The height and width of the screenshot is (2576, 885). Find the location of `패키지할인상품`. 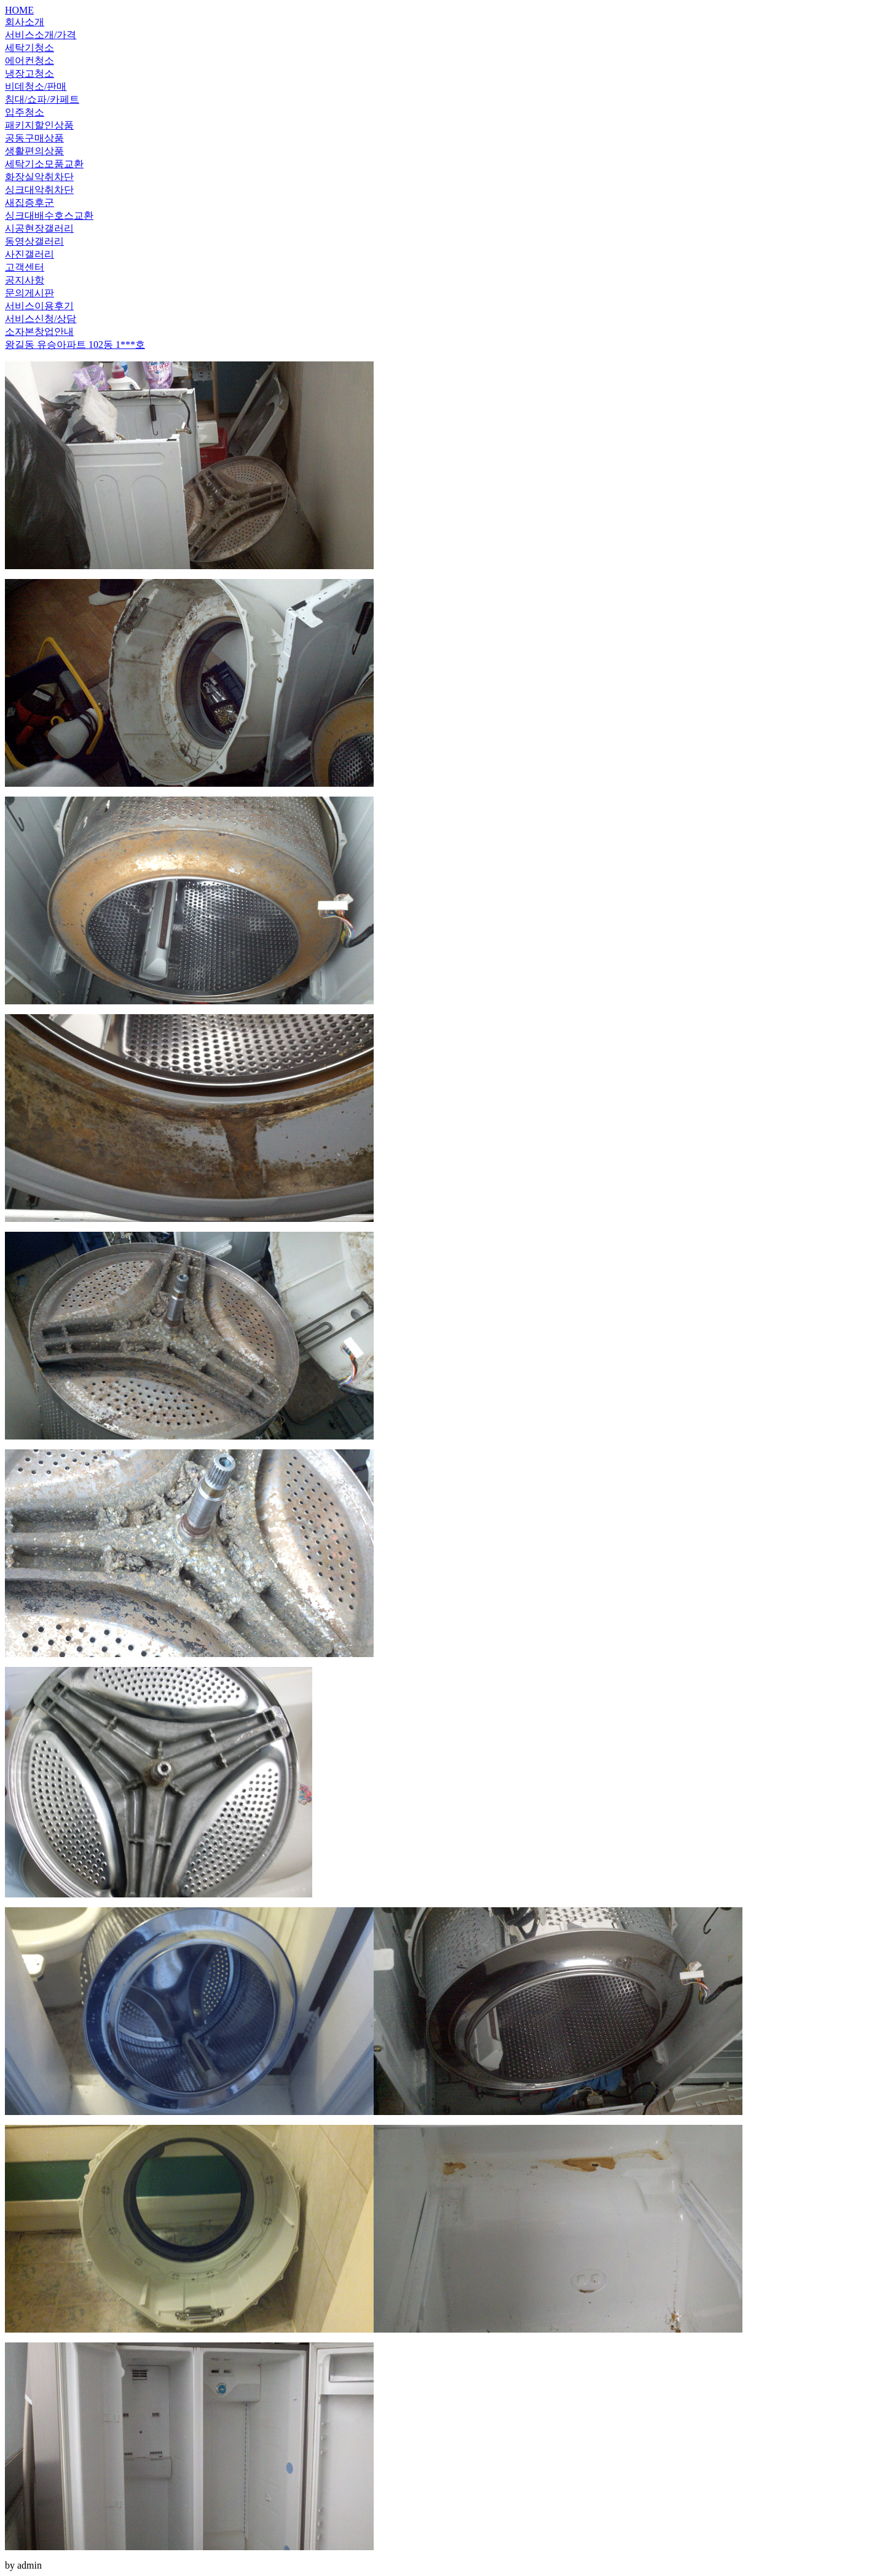

패키지할인상품 is located at coordinates (39, 125).